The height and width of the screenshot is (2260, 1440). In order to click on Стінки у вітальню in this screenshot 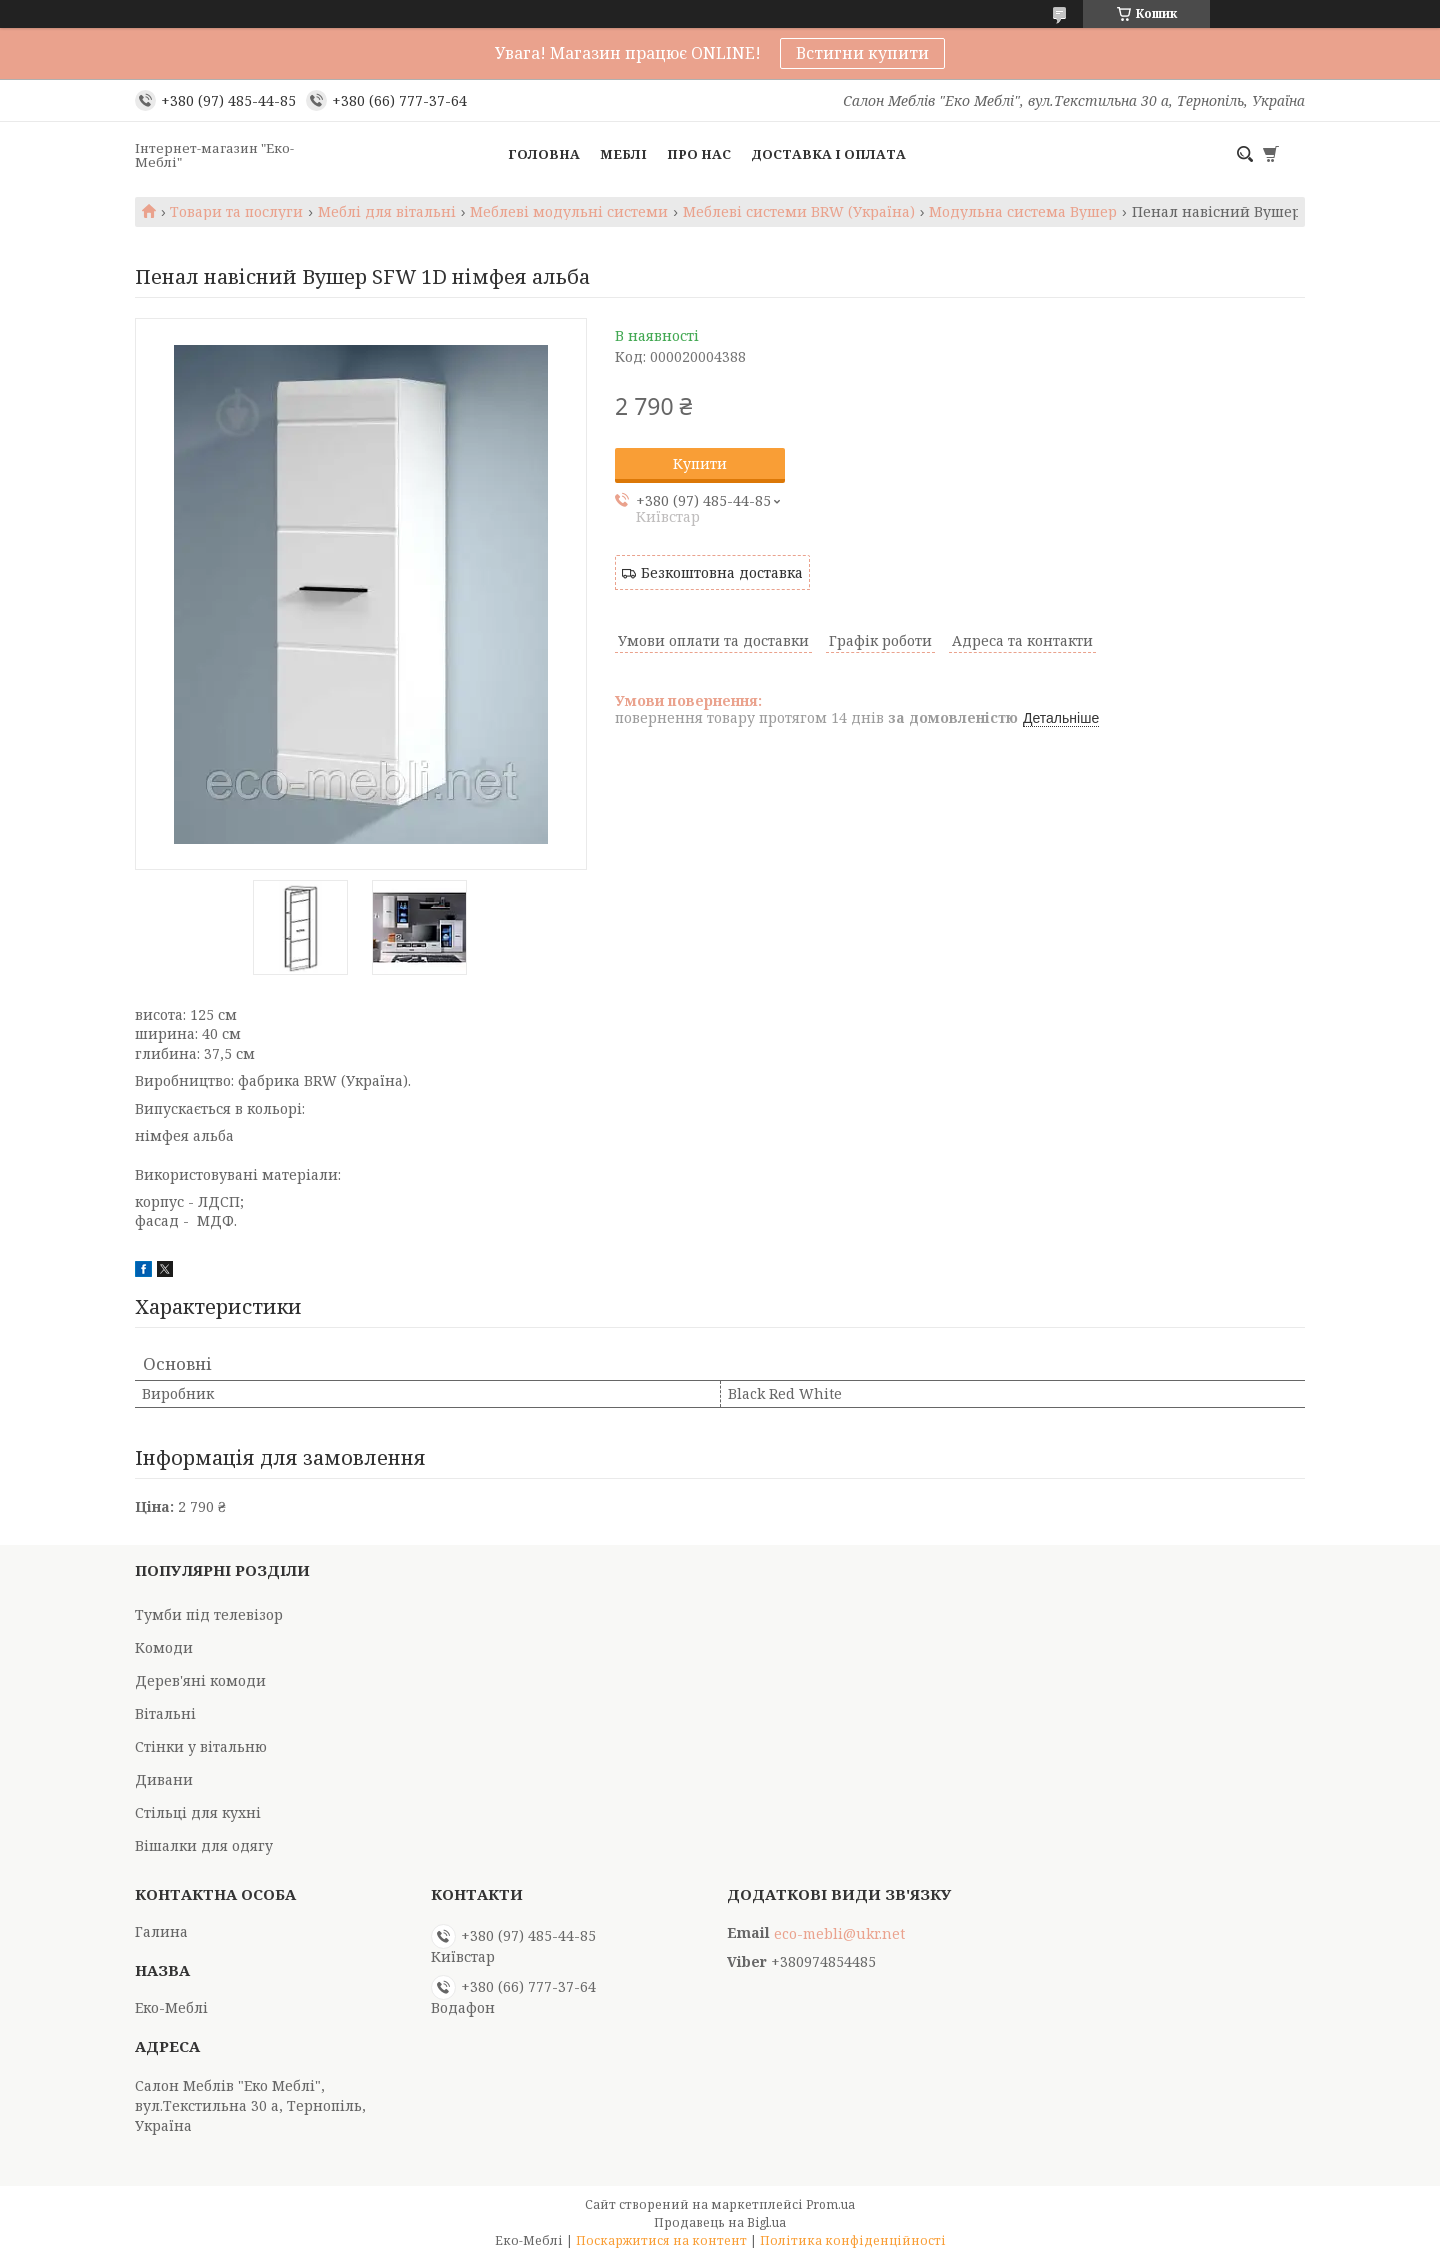, I will do `click(201, 1746)`.